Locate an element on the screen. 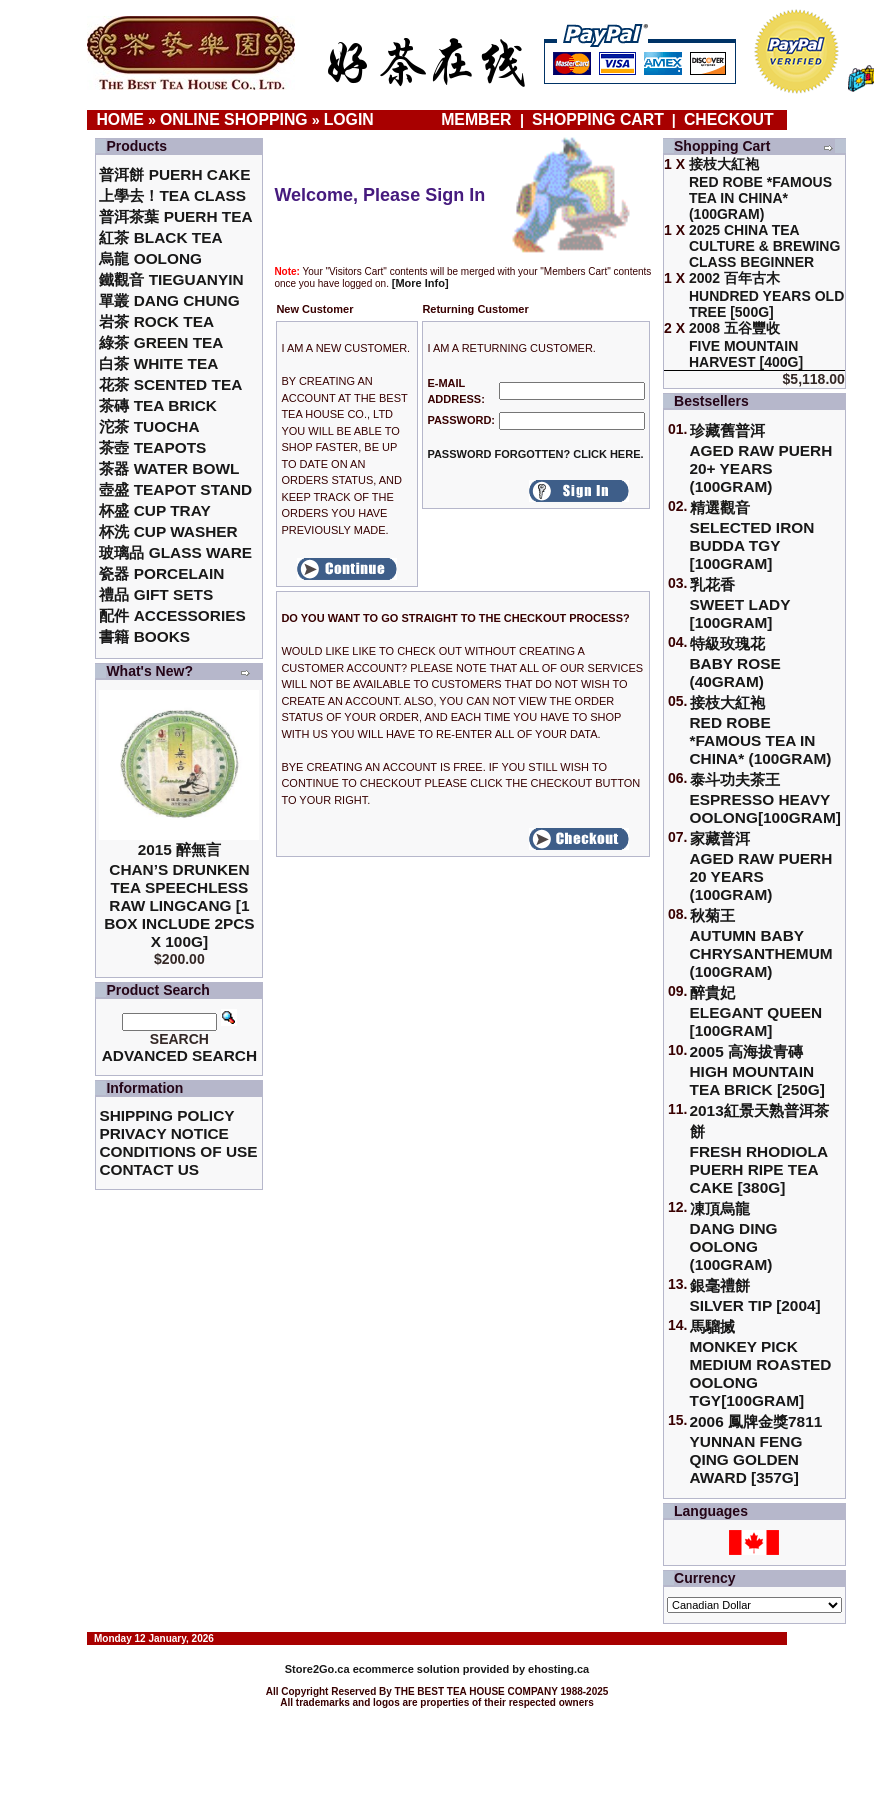 The height and width of the screenshot is (1798, 874). 秋菊王 Autumn Baby Chrysanthemum (100gram) is located at coordinates (761, 943).